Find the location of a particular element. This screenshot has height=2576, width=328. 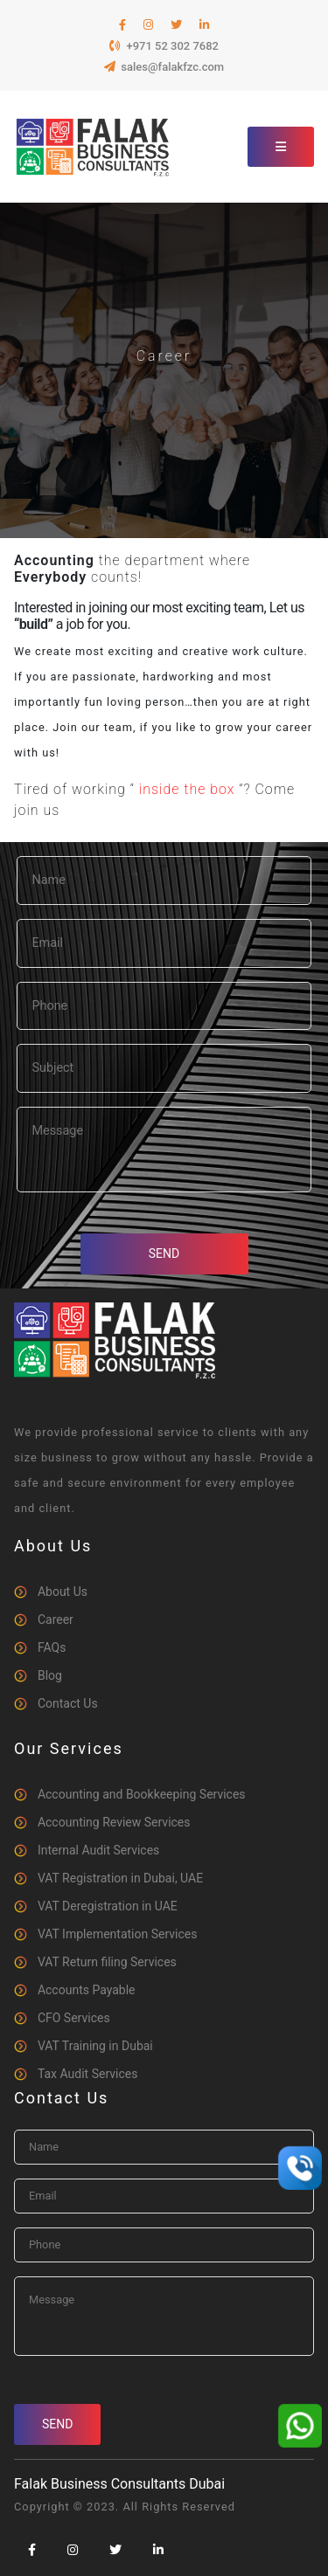

VAT Implementation Services is located at coordinates (118, 1934).